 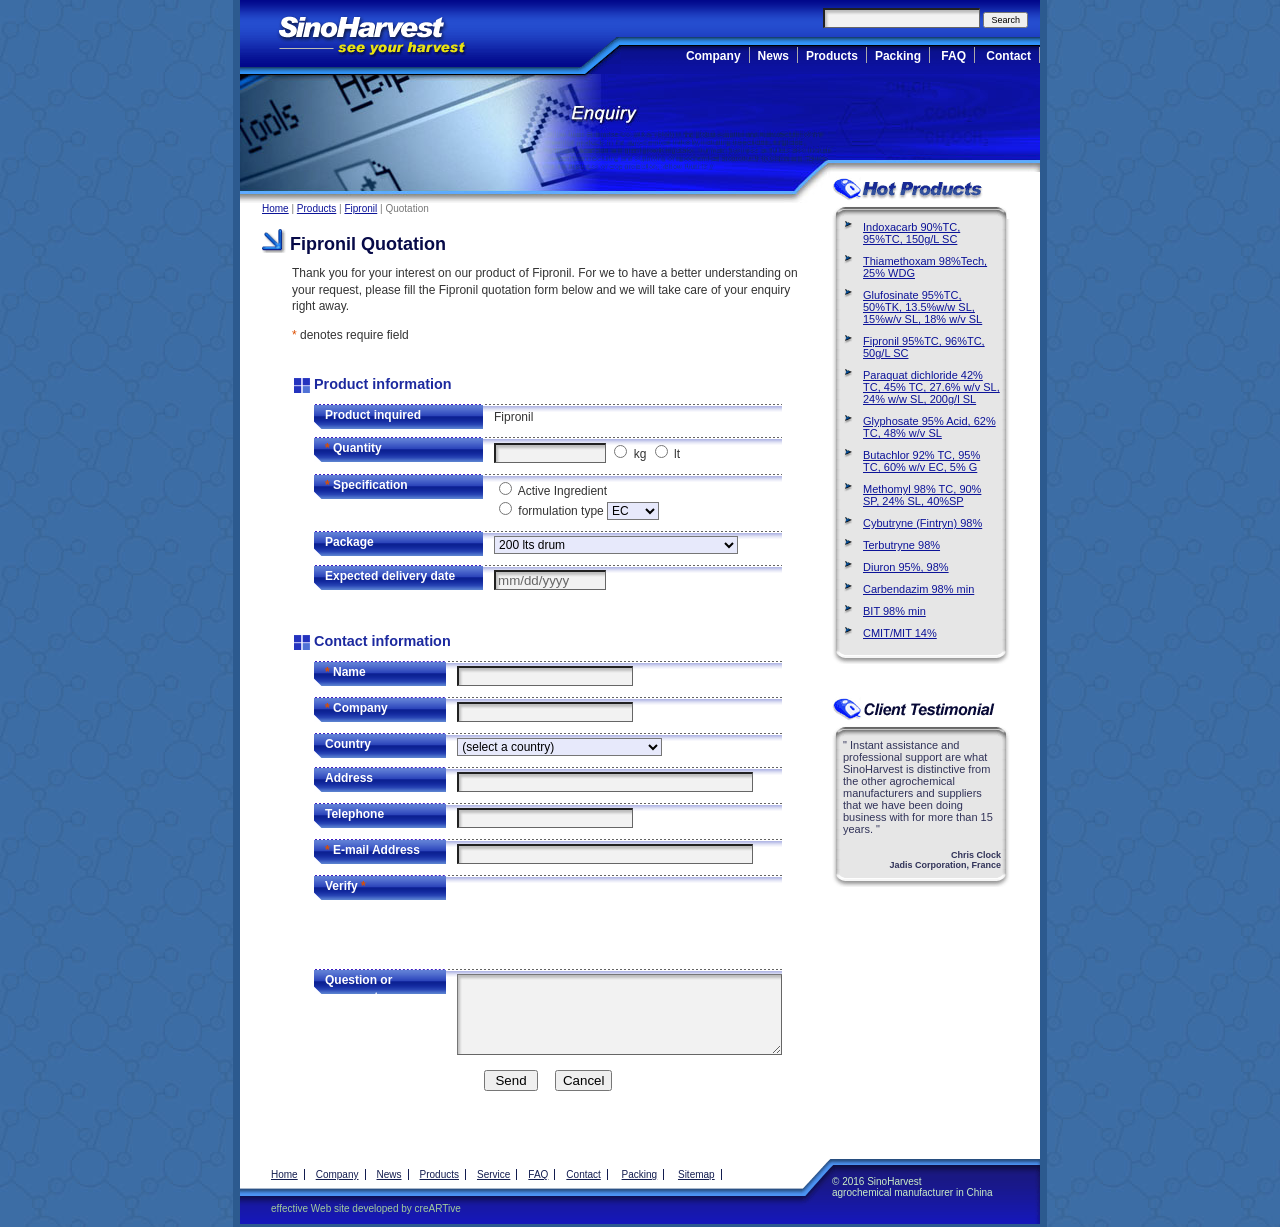 I want to click on Glufosinate 95%TC, 50%TK, 13.5%w/w SL, 15%w/v SL, 18% w/v SL, so click(x=922, y=307).